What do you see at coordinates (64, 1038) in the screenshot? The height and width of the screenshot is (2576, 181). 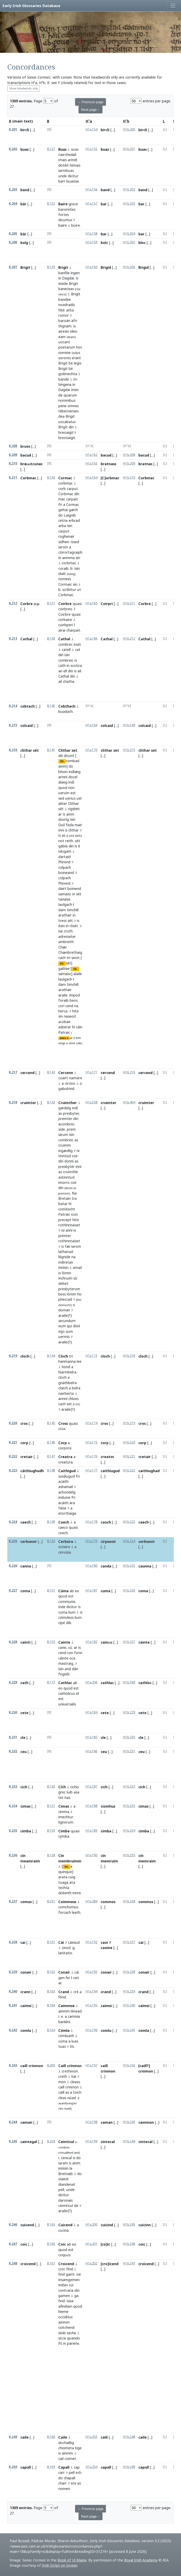 I see `MARG-R` at bounding box center [64, 1038].